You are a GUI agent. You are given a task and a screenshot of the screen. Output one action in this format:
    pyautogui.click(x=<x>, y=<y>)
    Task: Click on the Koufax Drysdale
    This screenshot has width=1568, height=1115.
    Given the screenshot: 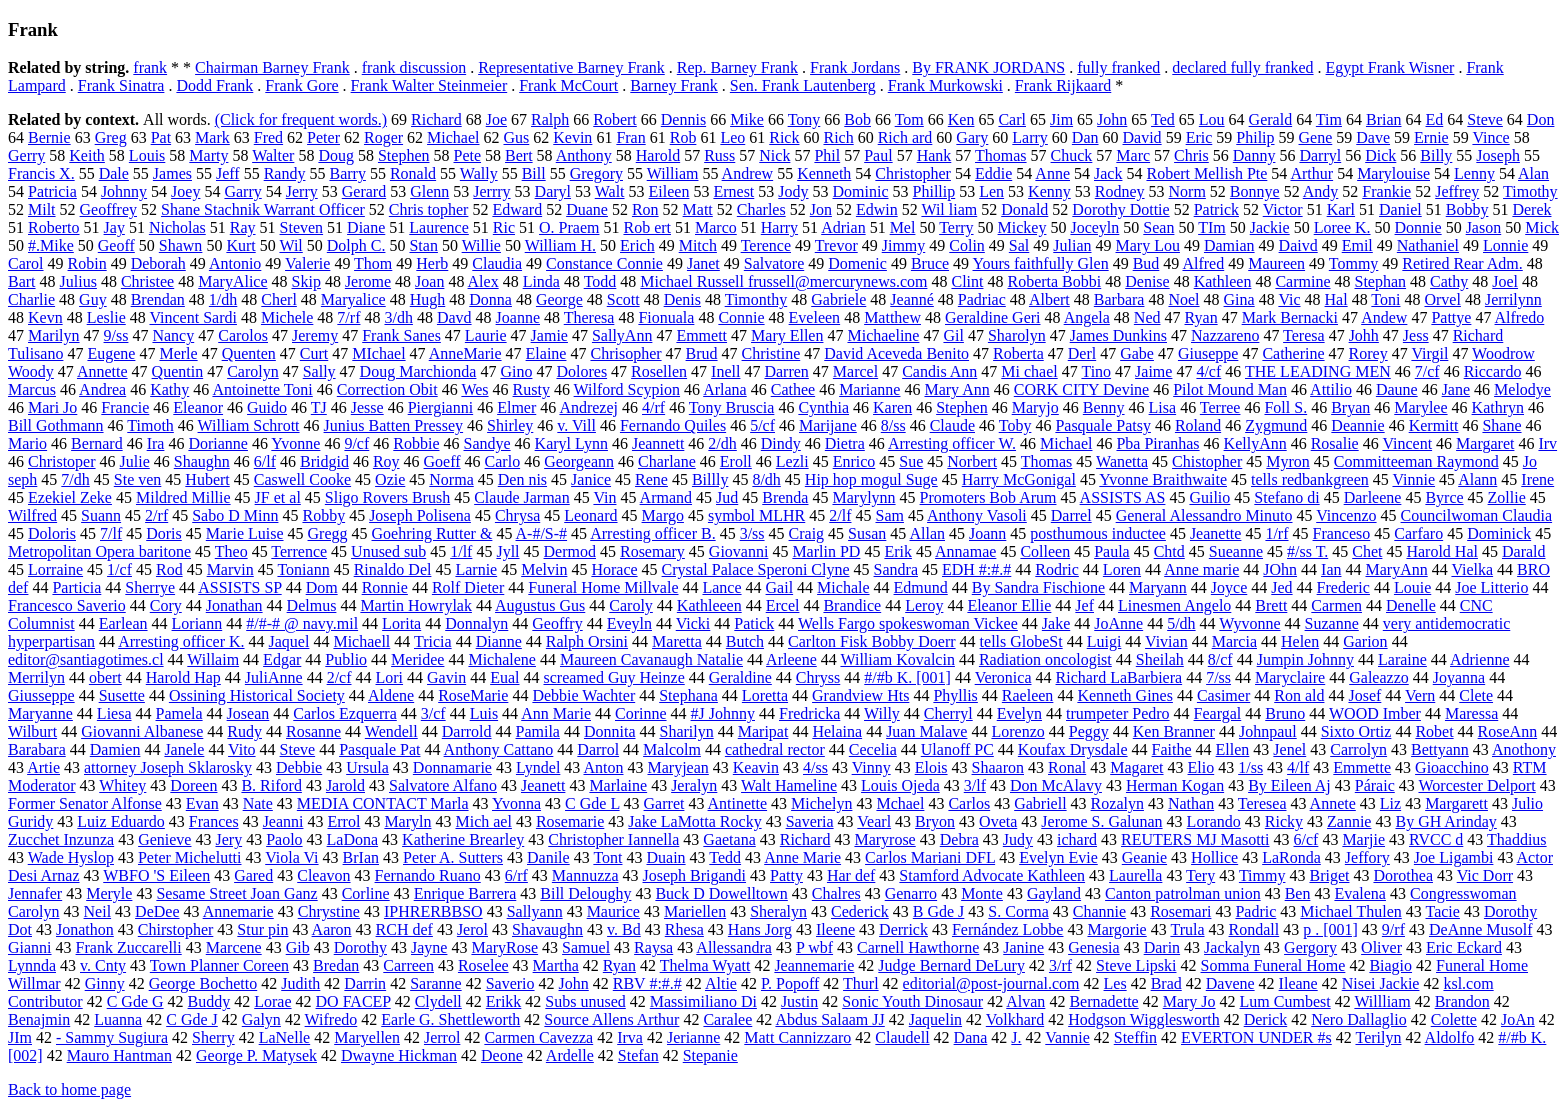 What is the action you would take?
    pyautogui.click(x=1073, y=749)
    